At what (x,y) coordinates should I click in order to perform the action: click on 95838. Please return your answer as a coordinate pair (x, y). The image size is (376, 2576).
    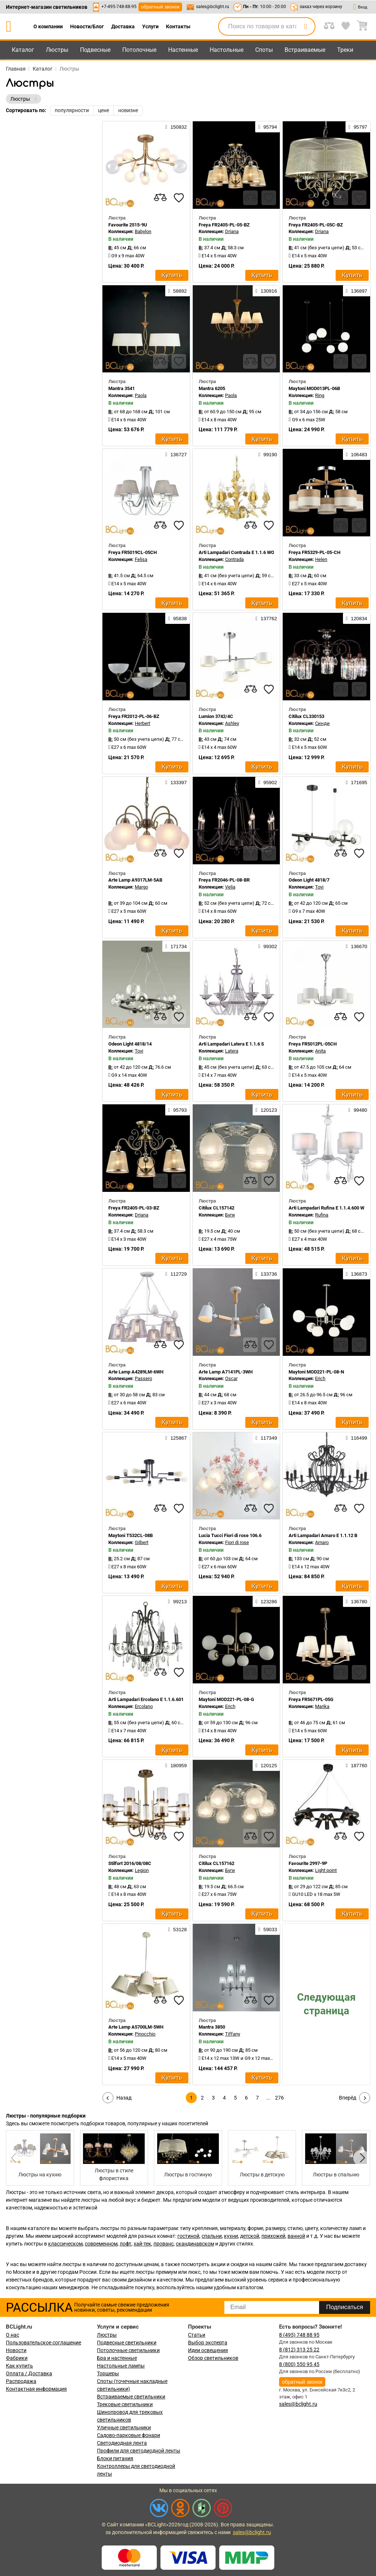
    Looking at the image, I should click on (177, 618).